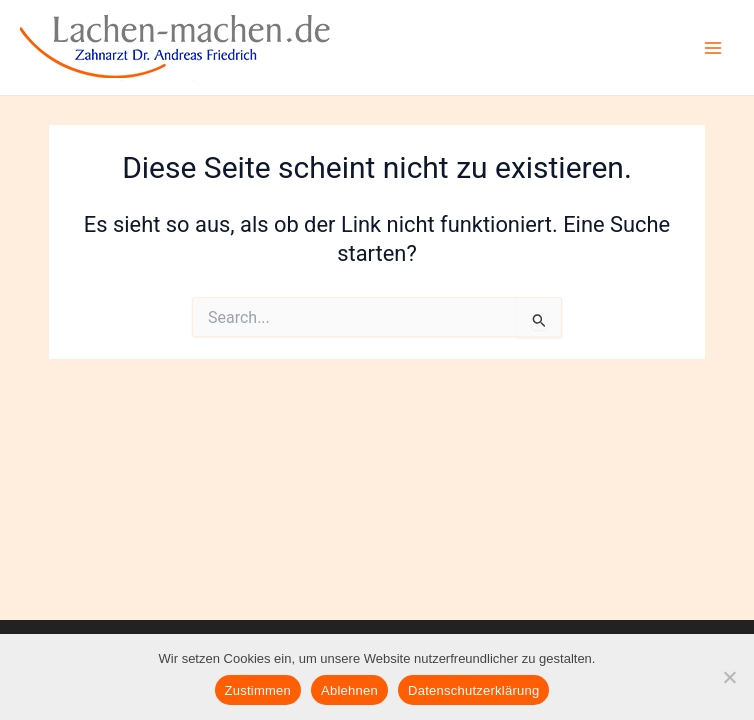 The width and height of the screenshot is (754, 720). I want to click on Datenschutzerklärung, so click(473, 690).